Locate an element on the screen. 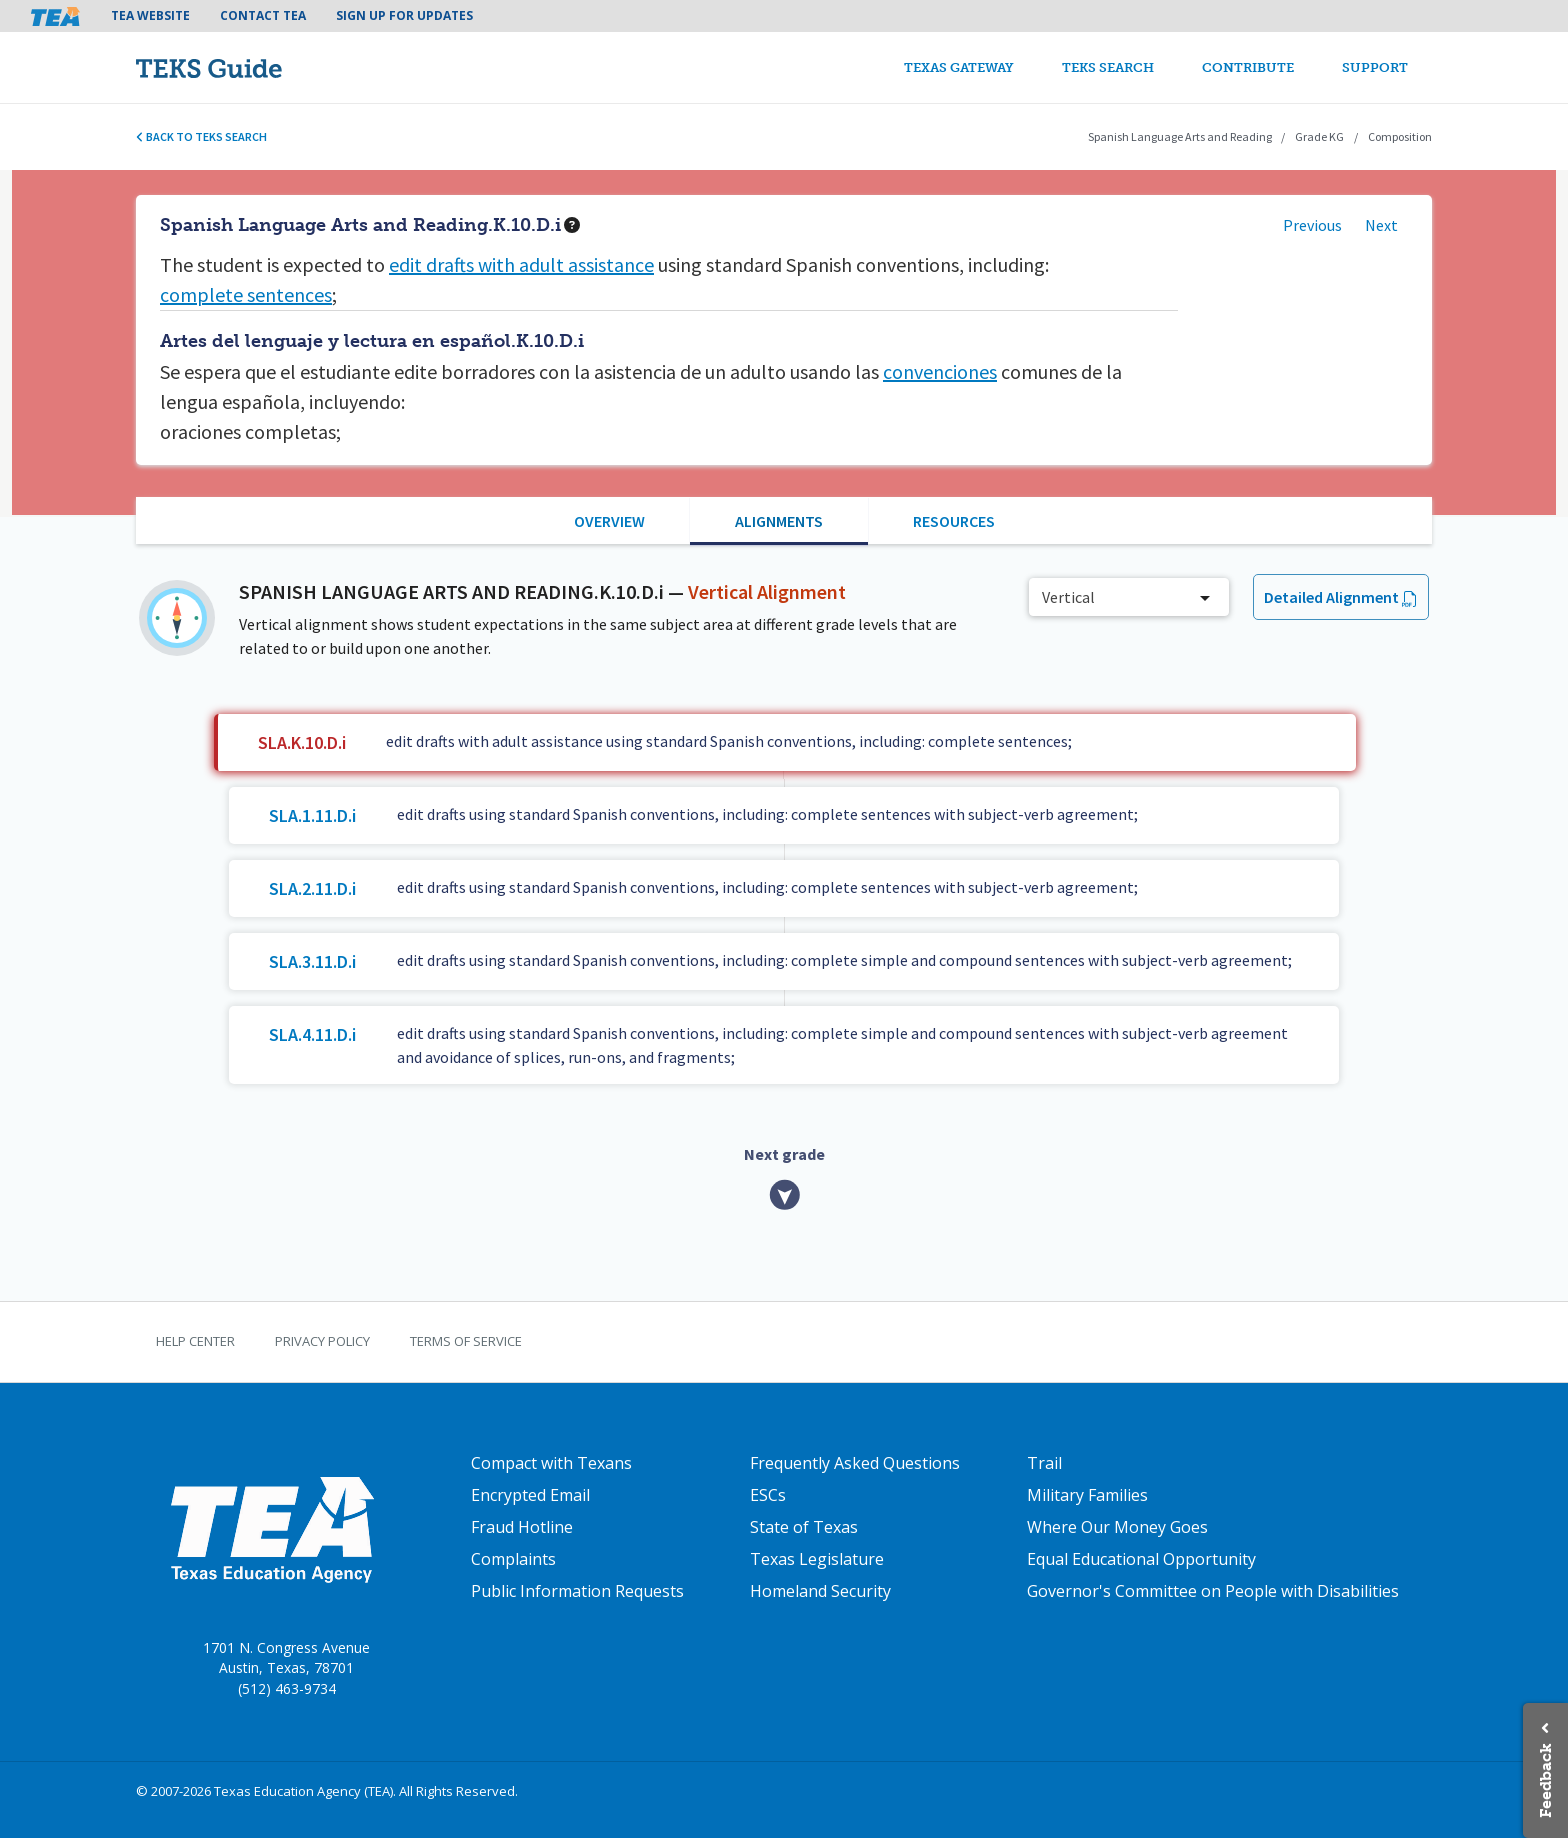 This screenshot has height=1838, width=1568. SLA.1.11.D.i is located at coordinates (312, 815).